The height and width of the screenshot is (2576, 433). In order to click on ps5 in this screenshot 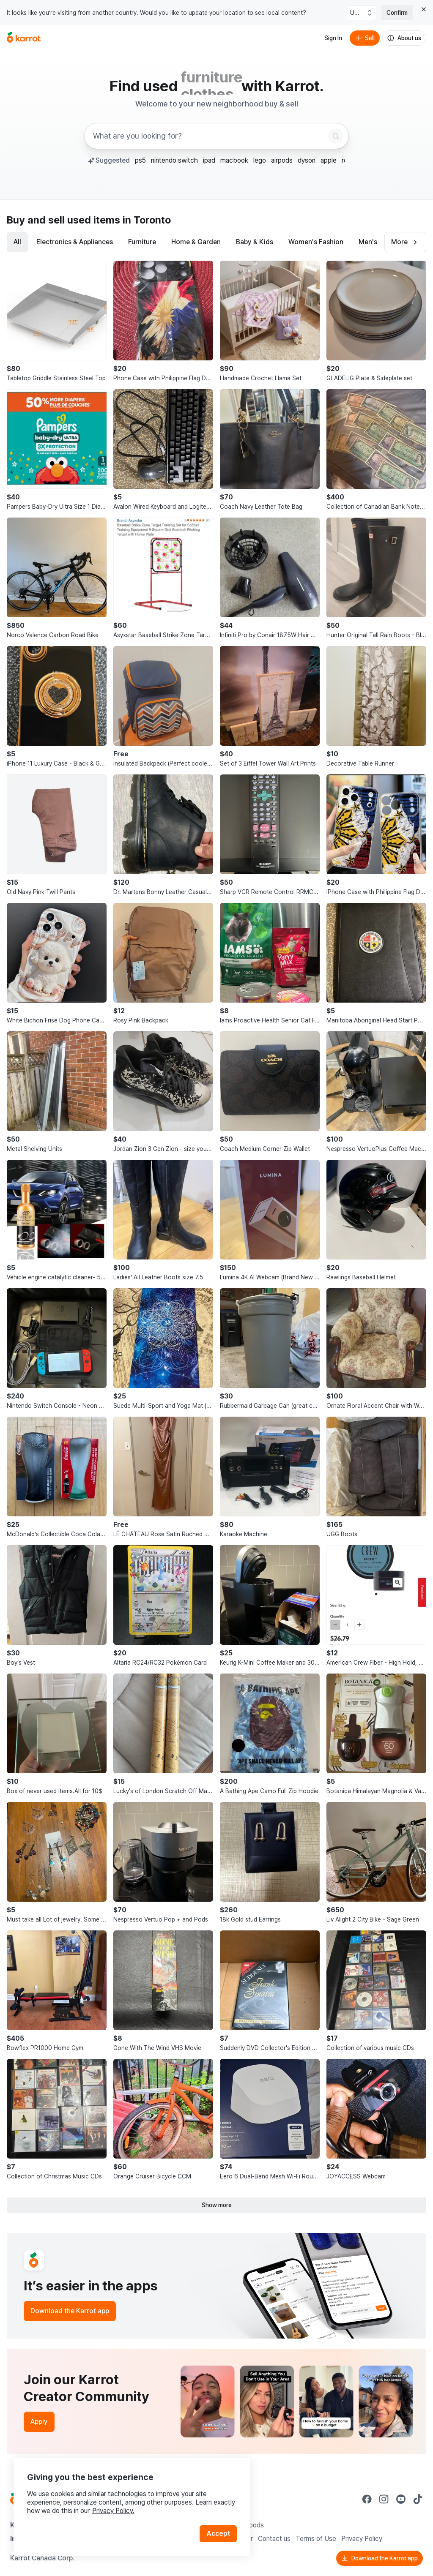, I will do `click(140, 160)`.